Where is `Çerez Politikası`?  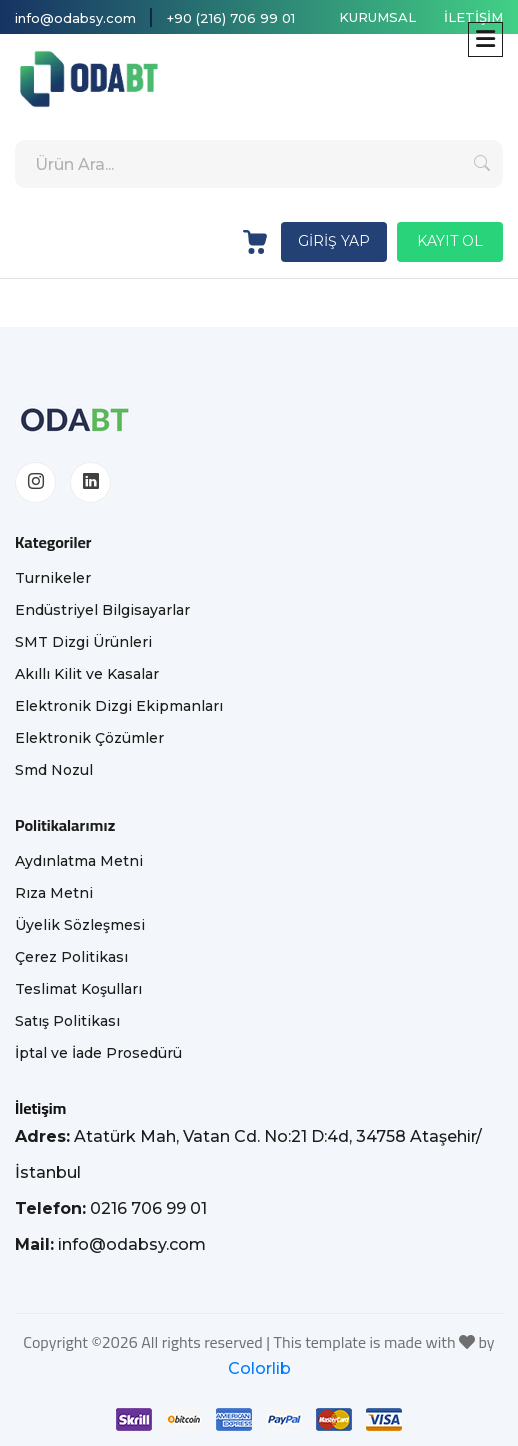
Çerez Politikası is located at coordinates (71, 957).